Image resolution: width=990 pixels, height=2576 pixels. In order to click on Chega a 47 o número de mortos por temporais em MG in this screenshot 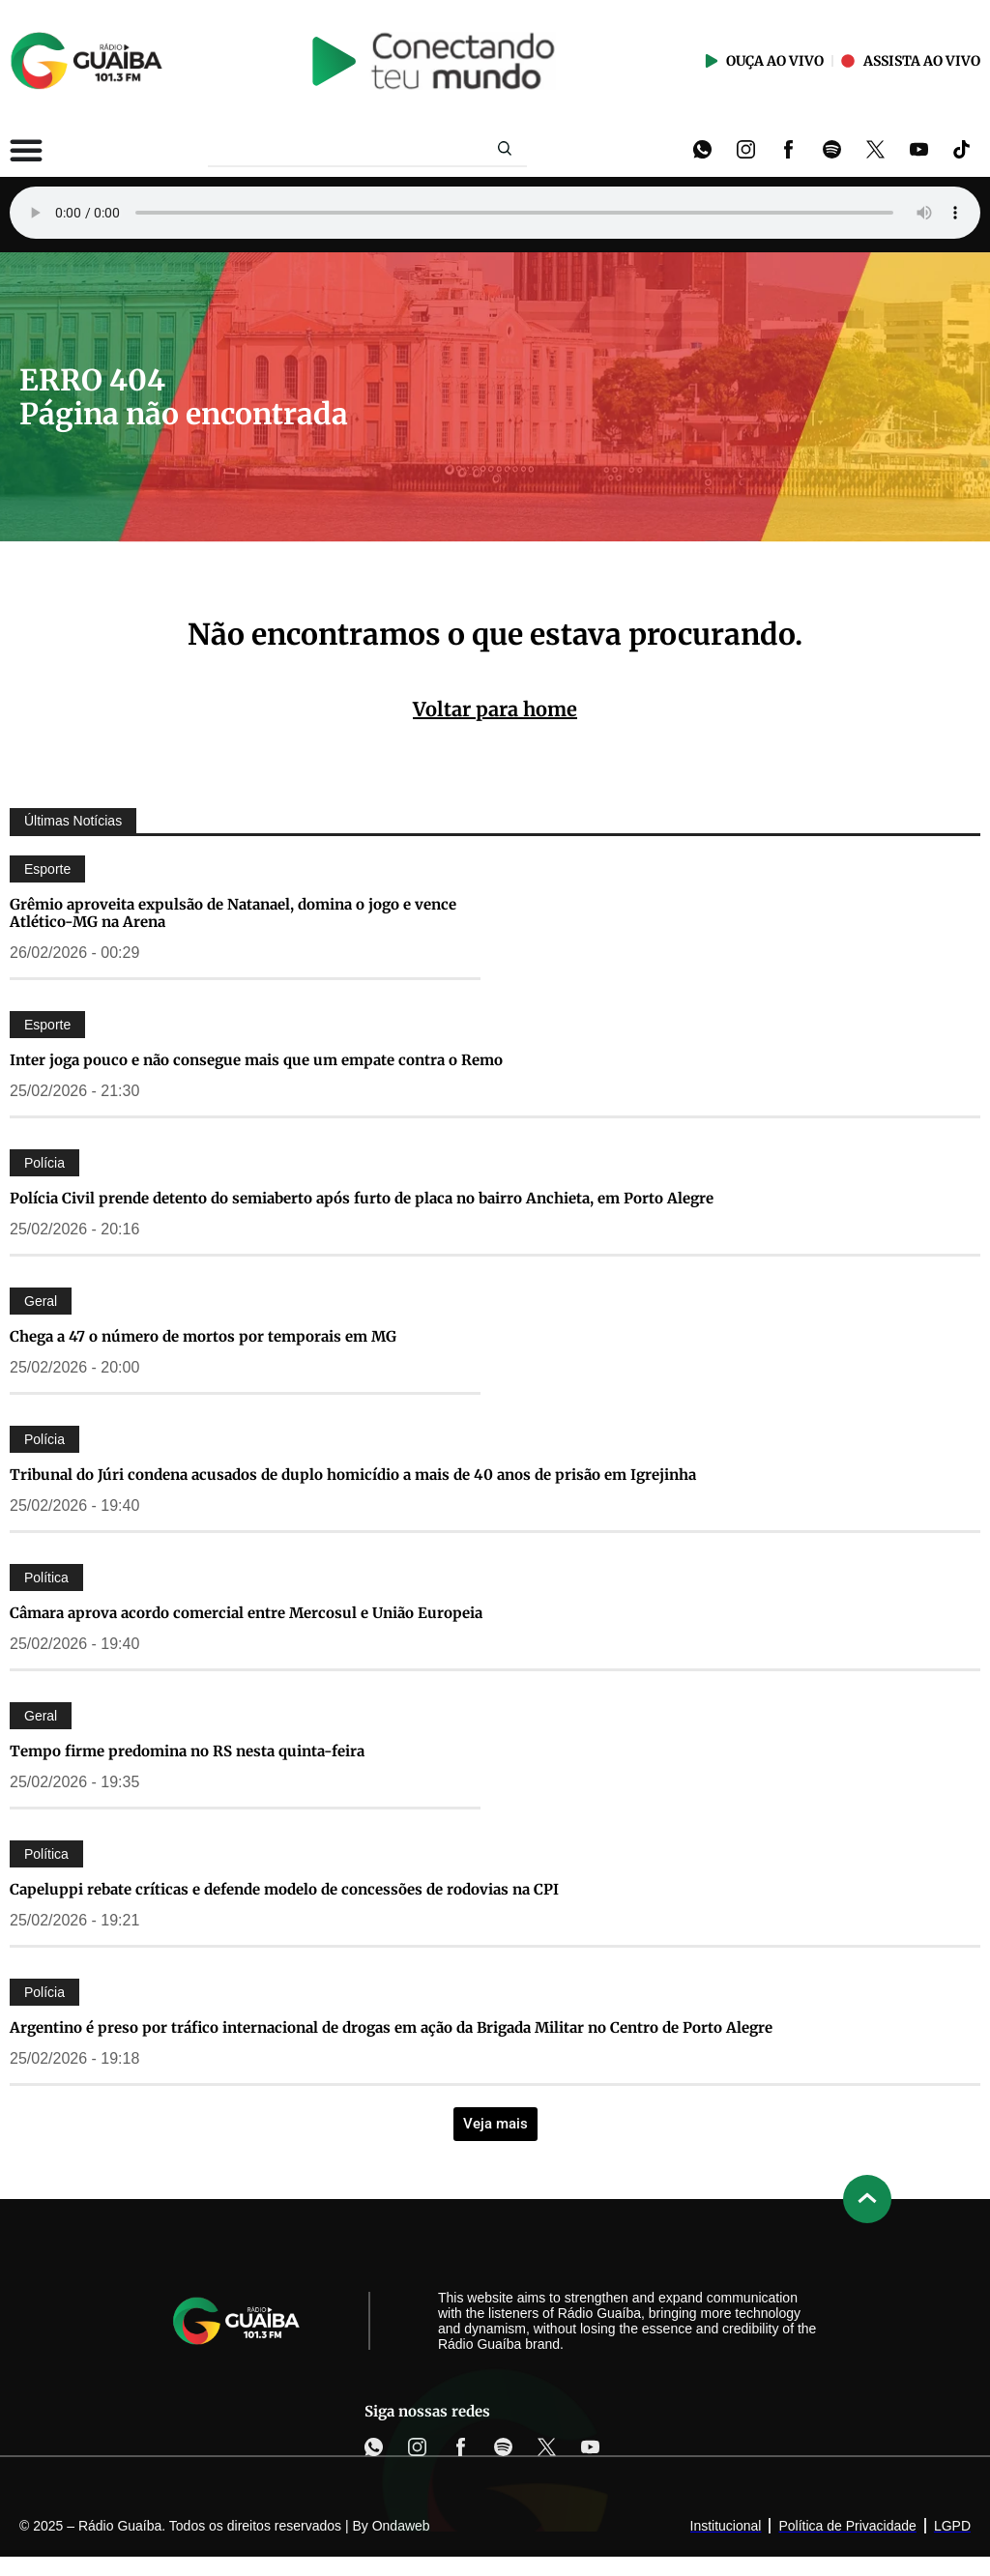, I will do `click(203, 1336)`.